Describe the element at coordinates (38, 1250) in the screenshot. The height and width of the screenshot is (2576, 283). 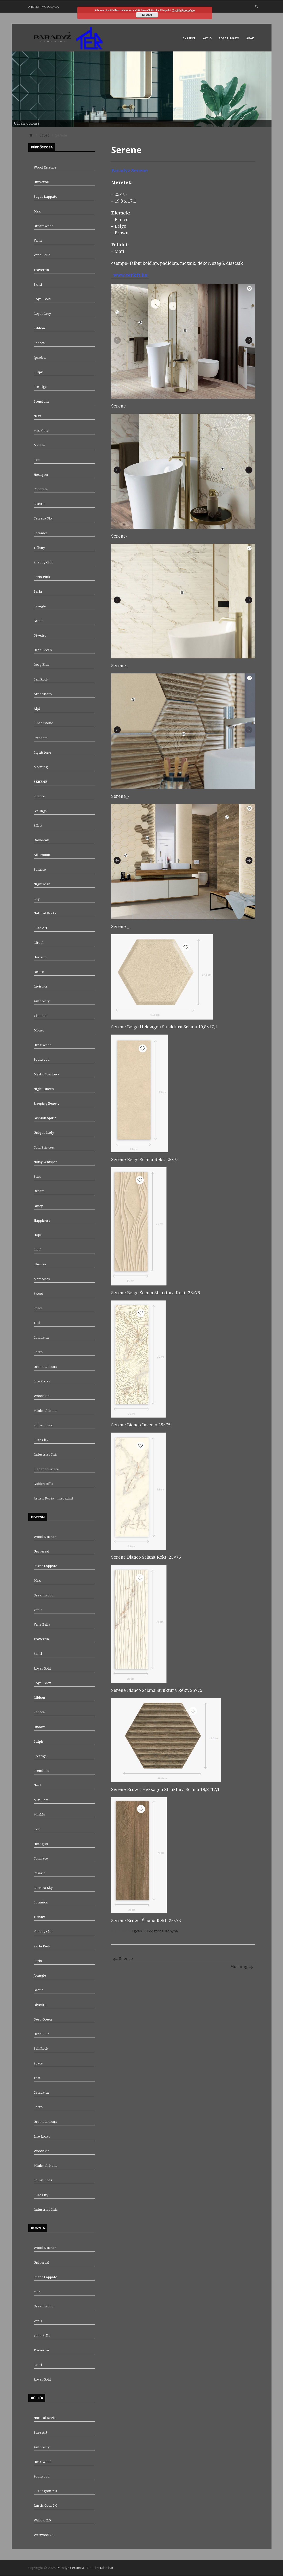
I see `Ideal` at that location.